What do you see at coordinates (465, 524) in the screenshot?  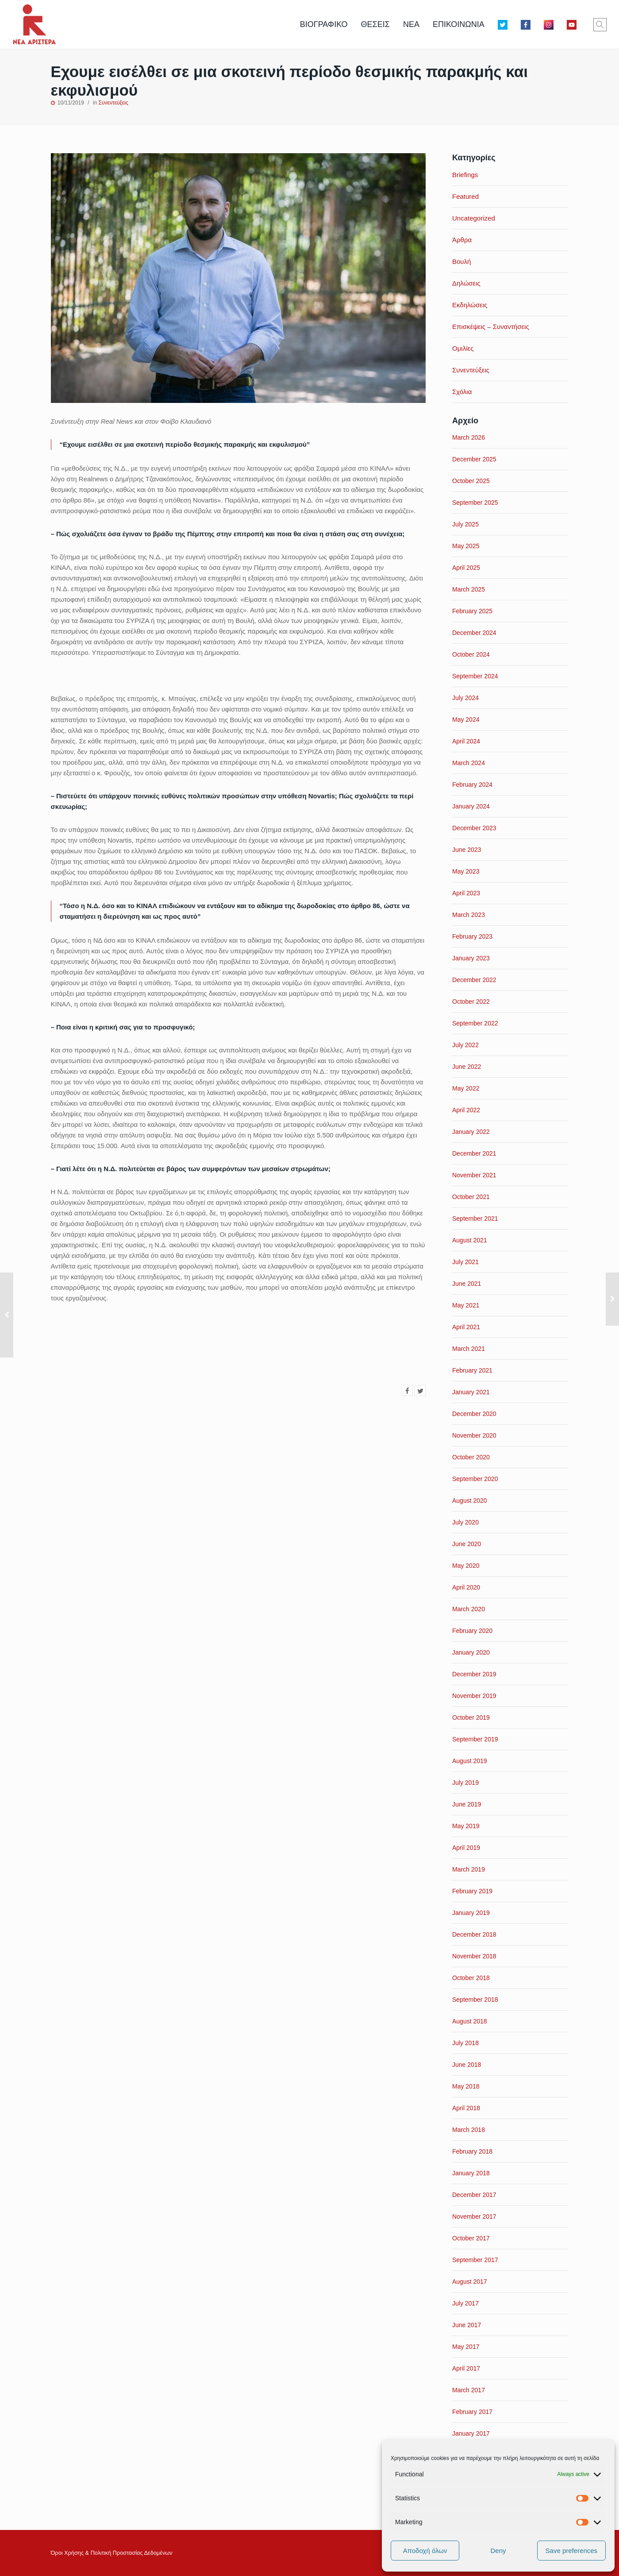 I see `July 2025` at bounding box center [465, 524].